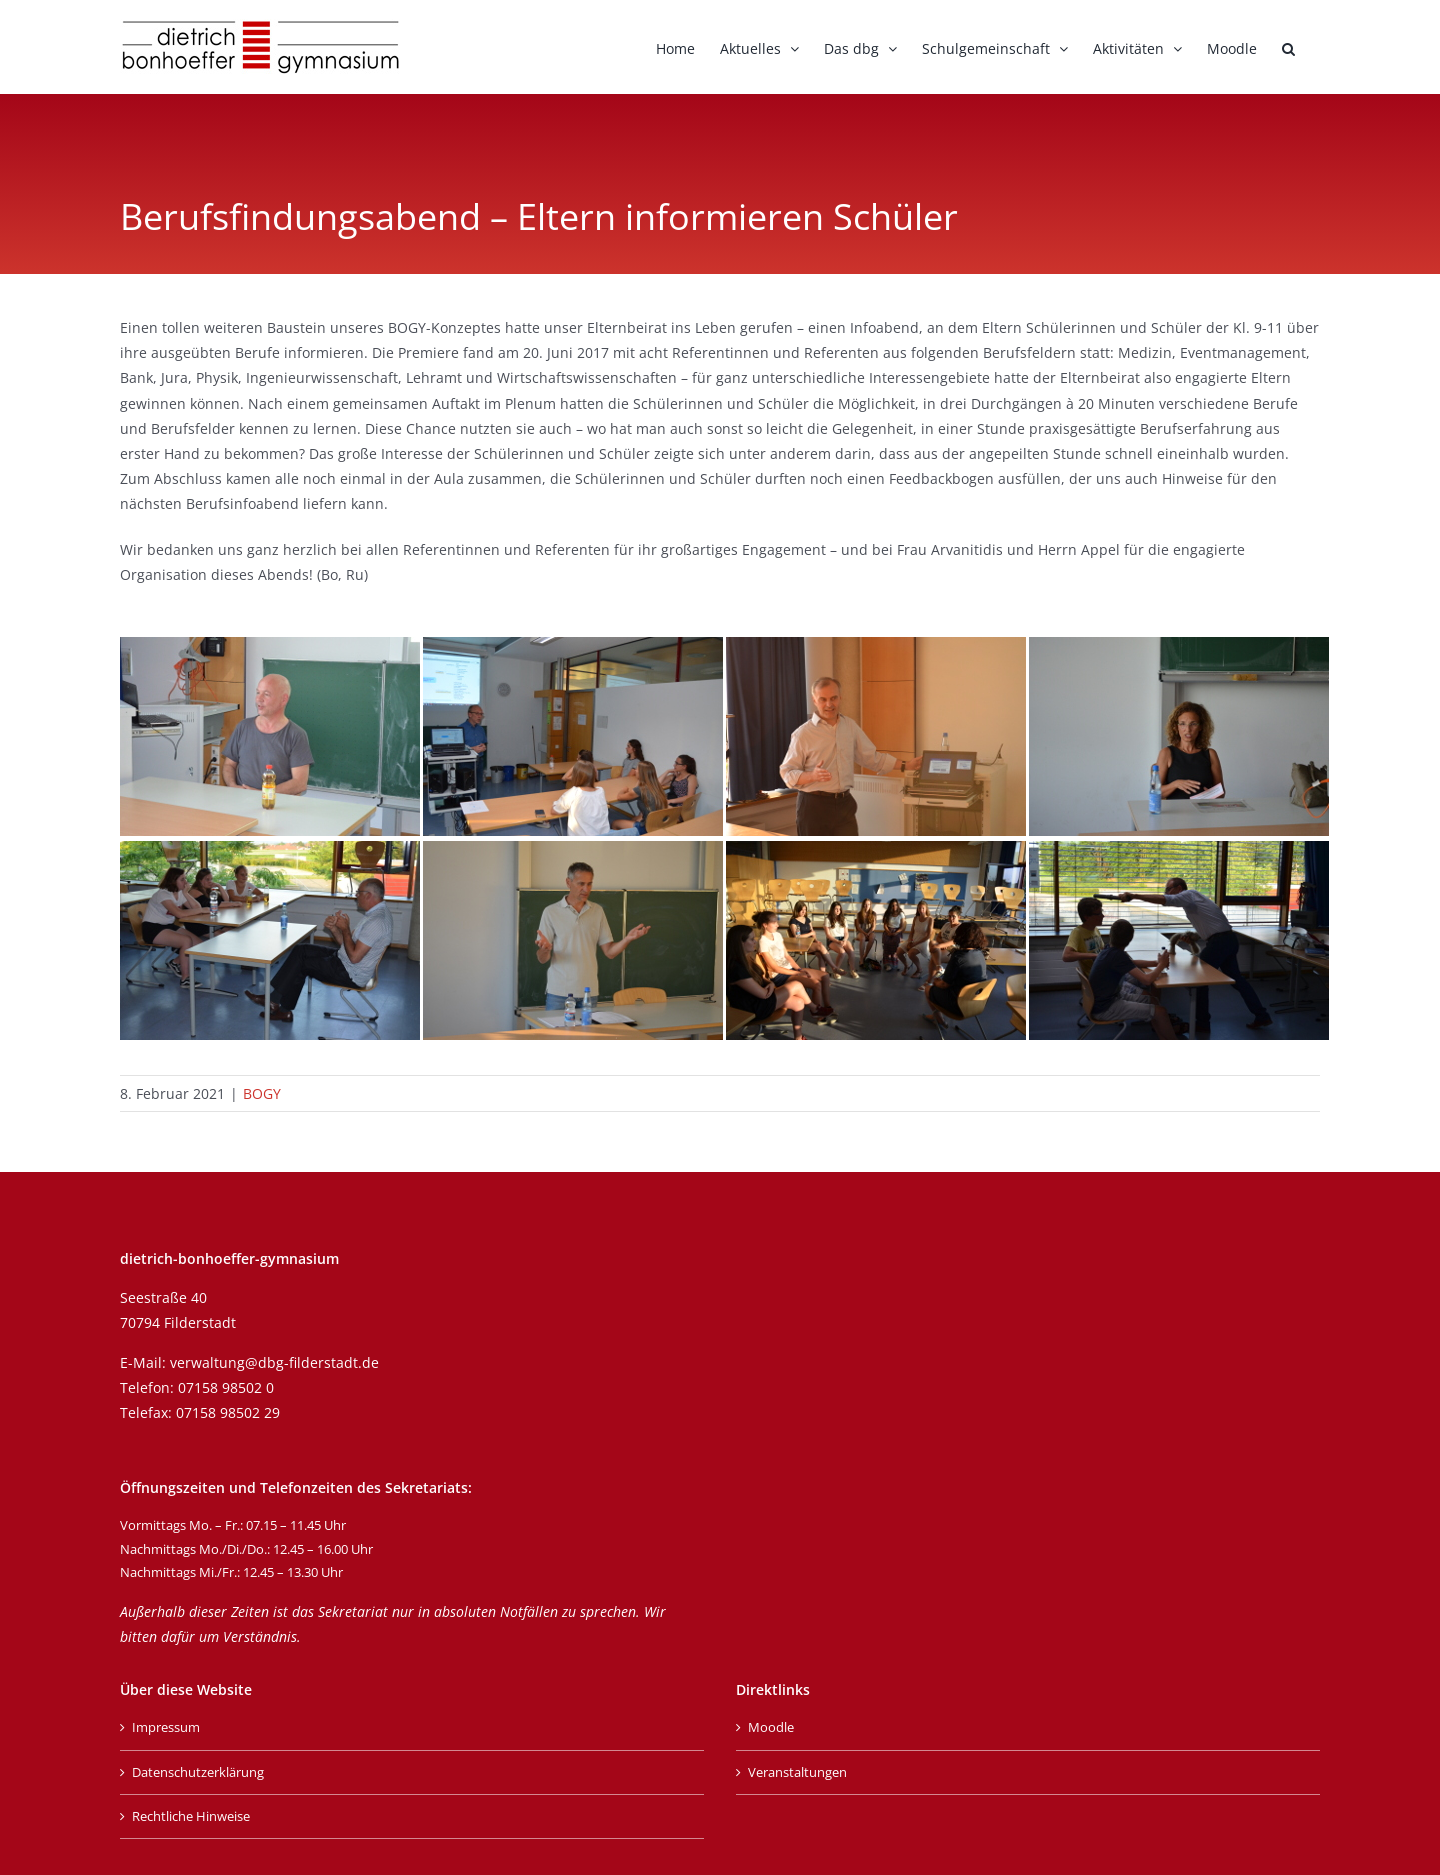 This screenshot has height=1875, width=1440. Describe the element at coordinates (198, 1772) in the screenshot. I see `Datenschutzerklärung` at that location.